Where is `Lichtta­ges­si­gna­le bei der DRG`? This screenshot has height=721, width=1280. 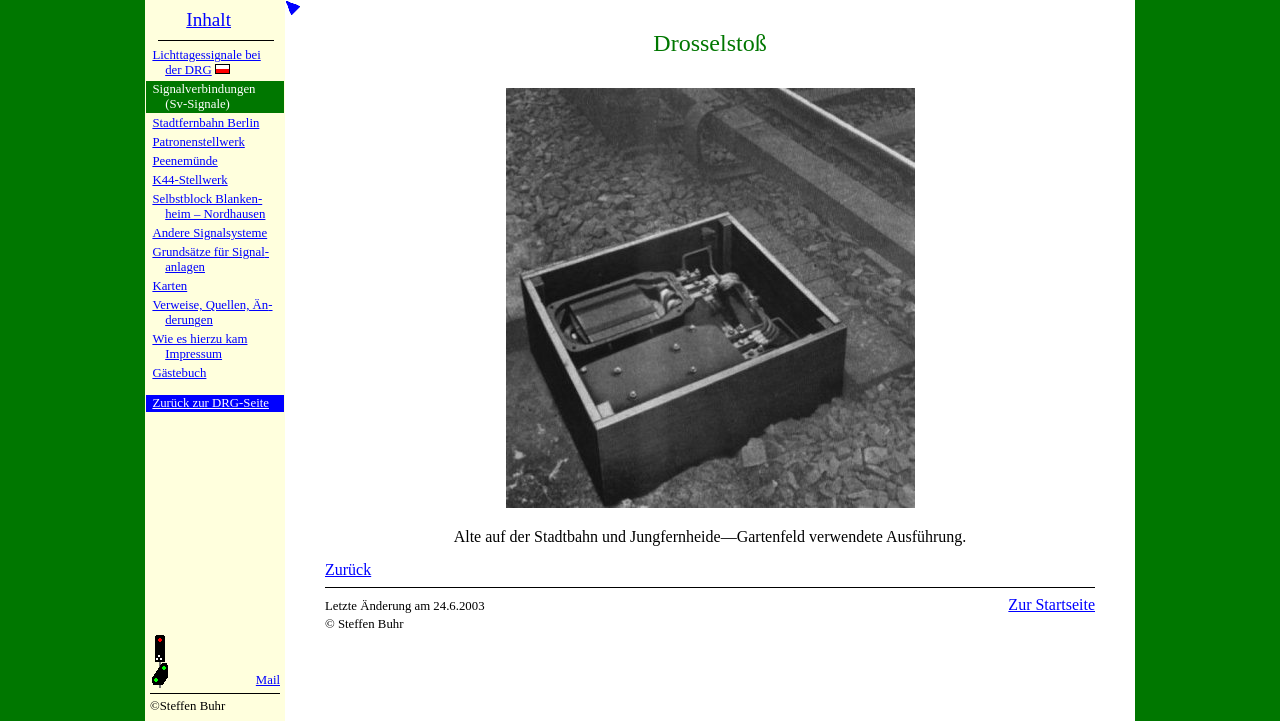
Lichtta­ges­si­gna­le bei der DRG is located at coordinates (206, 62).